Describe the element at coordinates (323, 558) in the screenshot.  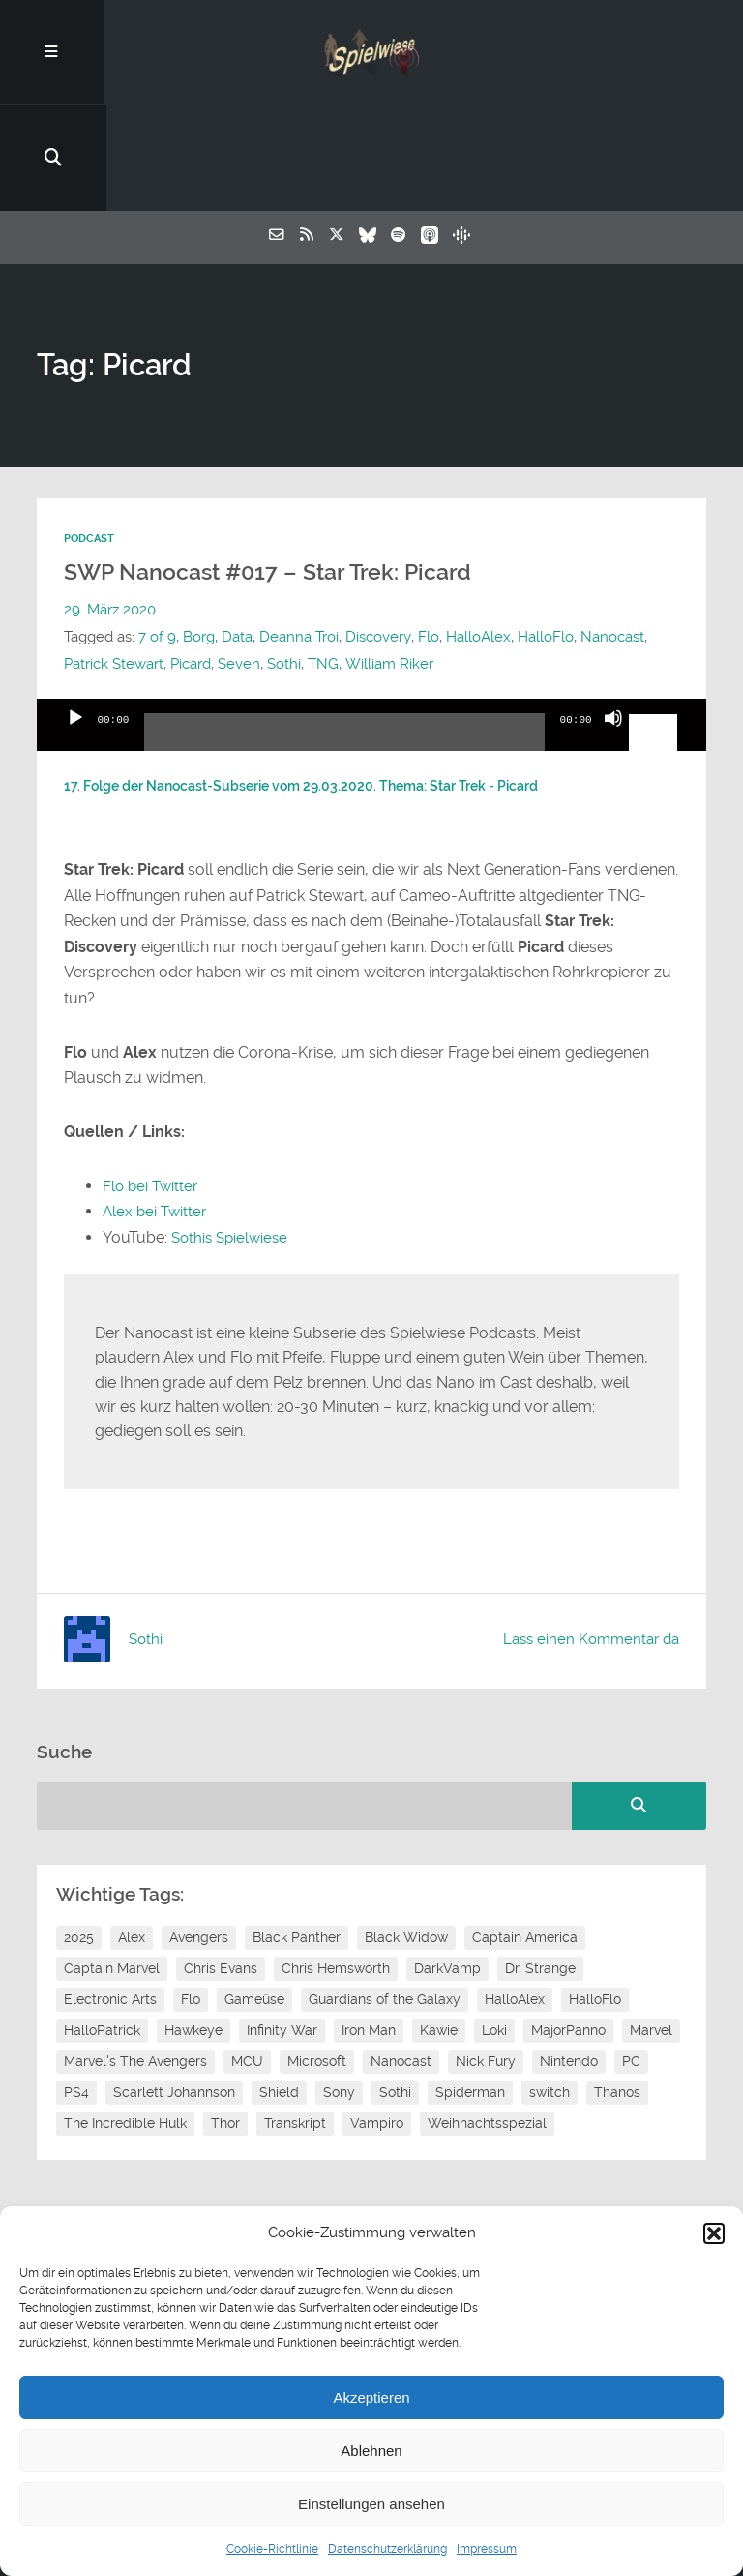
I see `TNG` at that location.